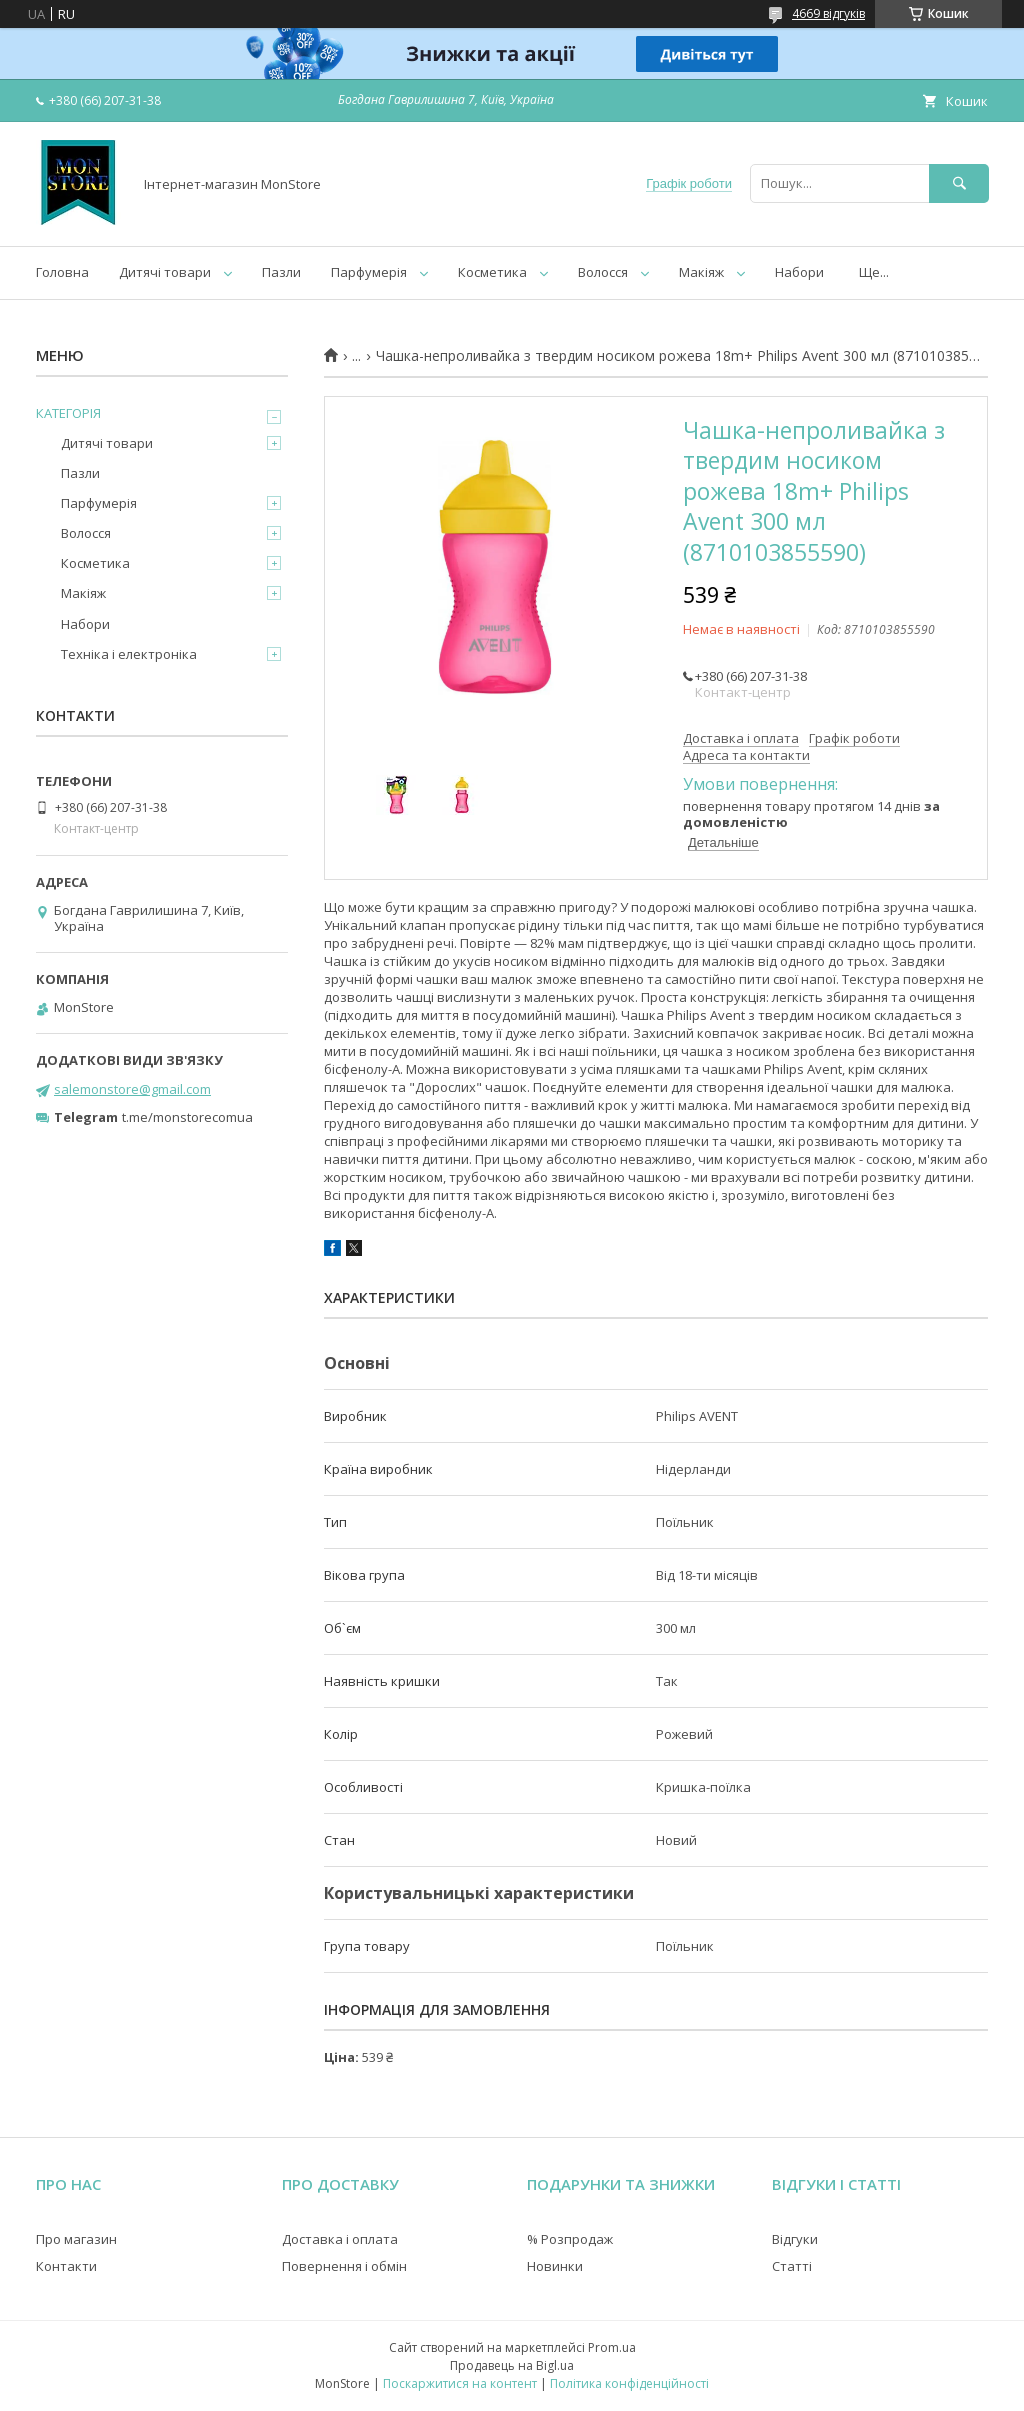 Image resolution: width=1024 pixels, height=2411 pixels. What do you see at coordinates (629, 2383) in the screenshot?
I see `Політика конфіденційності` at bounding box center [629, 2383].